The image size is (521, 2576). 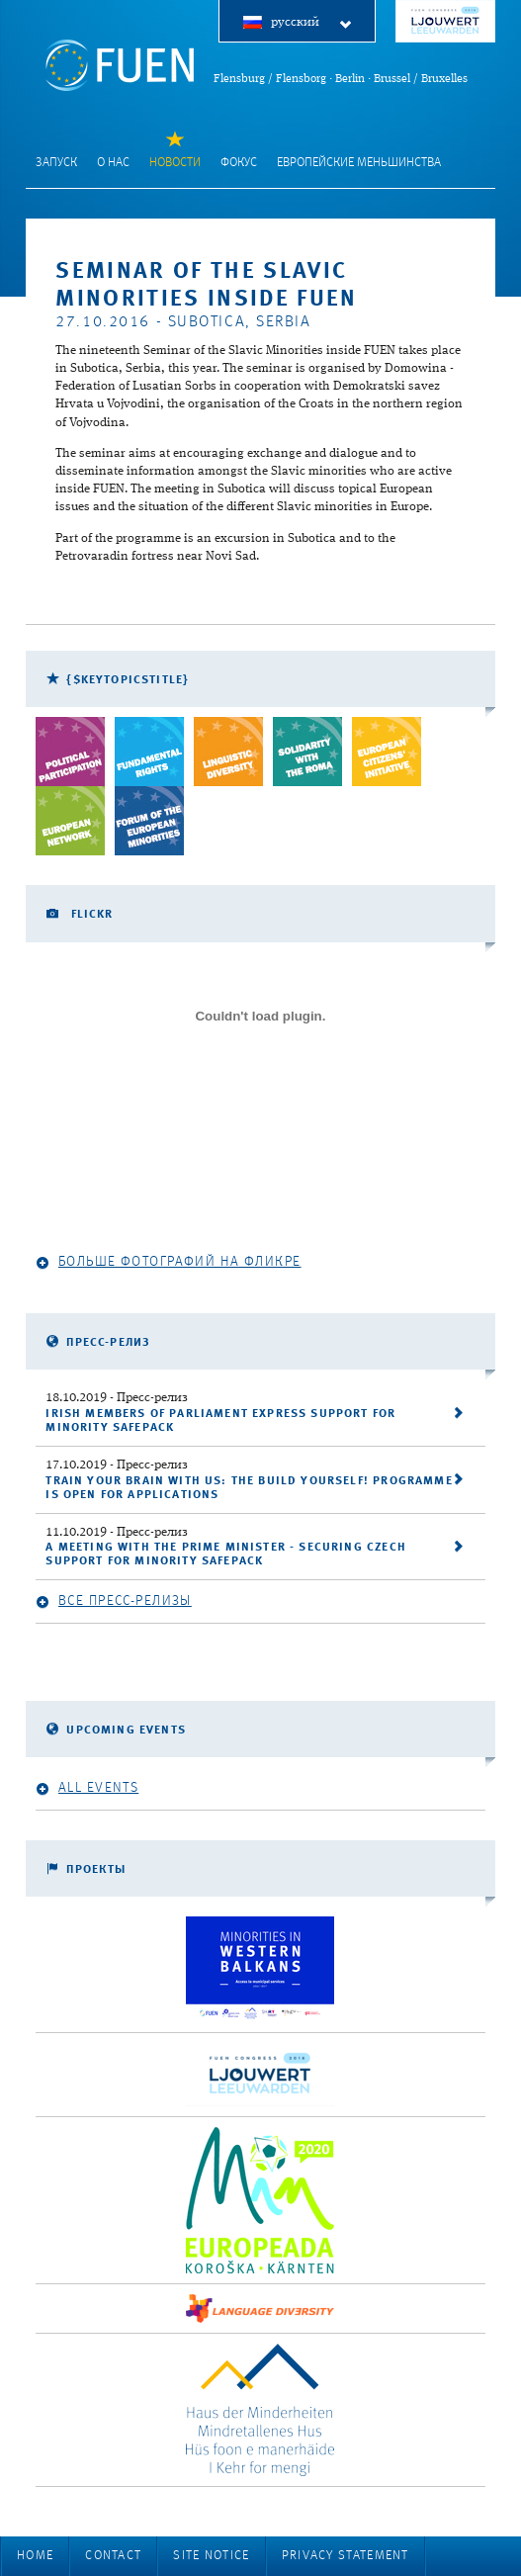 I want to click on Больше фотографий на Фликре, so click(x=168, y=1262).